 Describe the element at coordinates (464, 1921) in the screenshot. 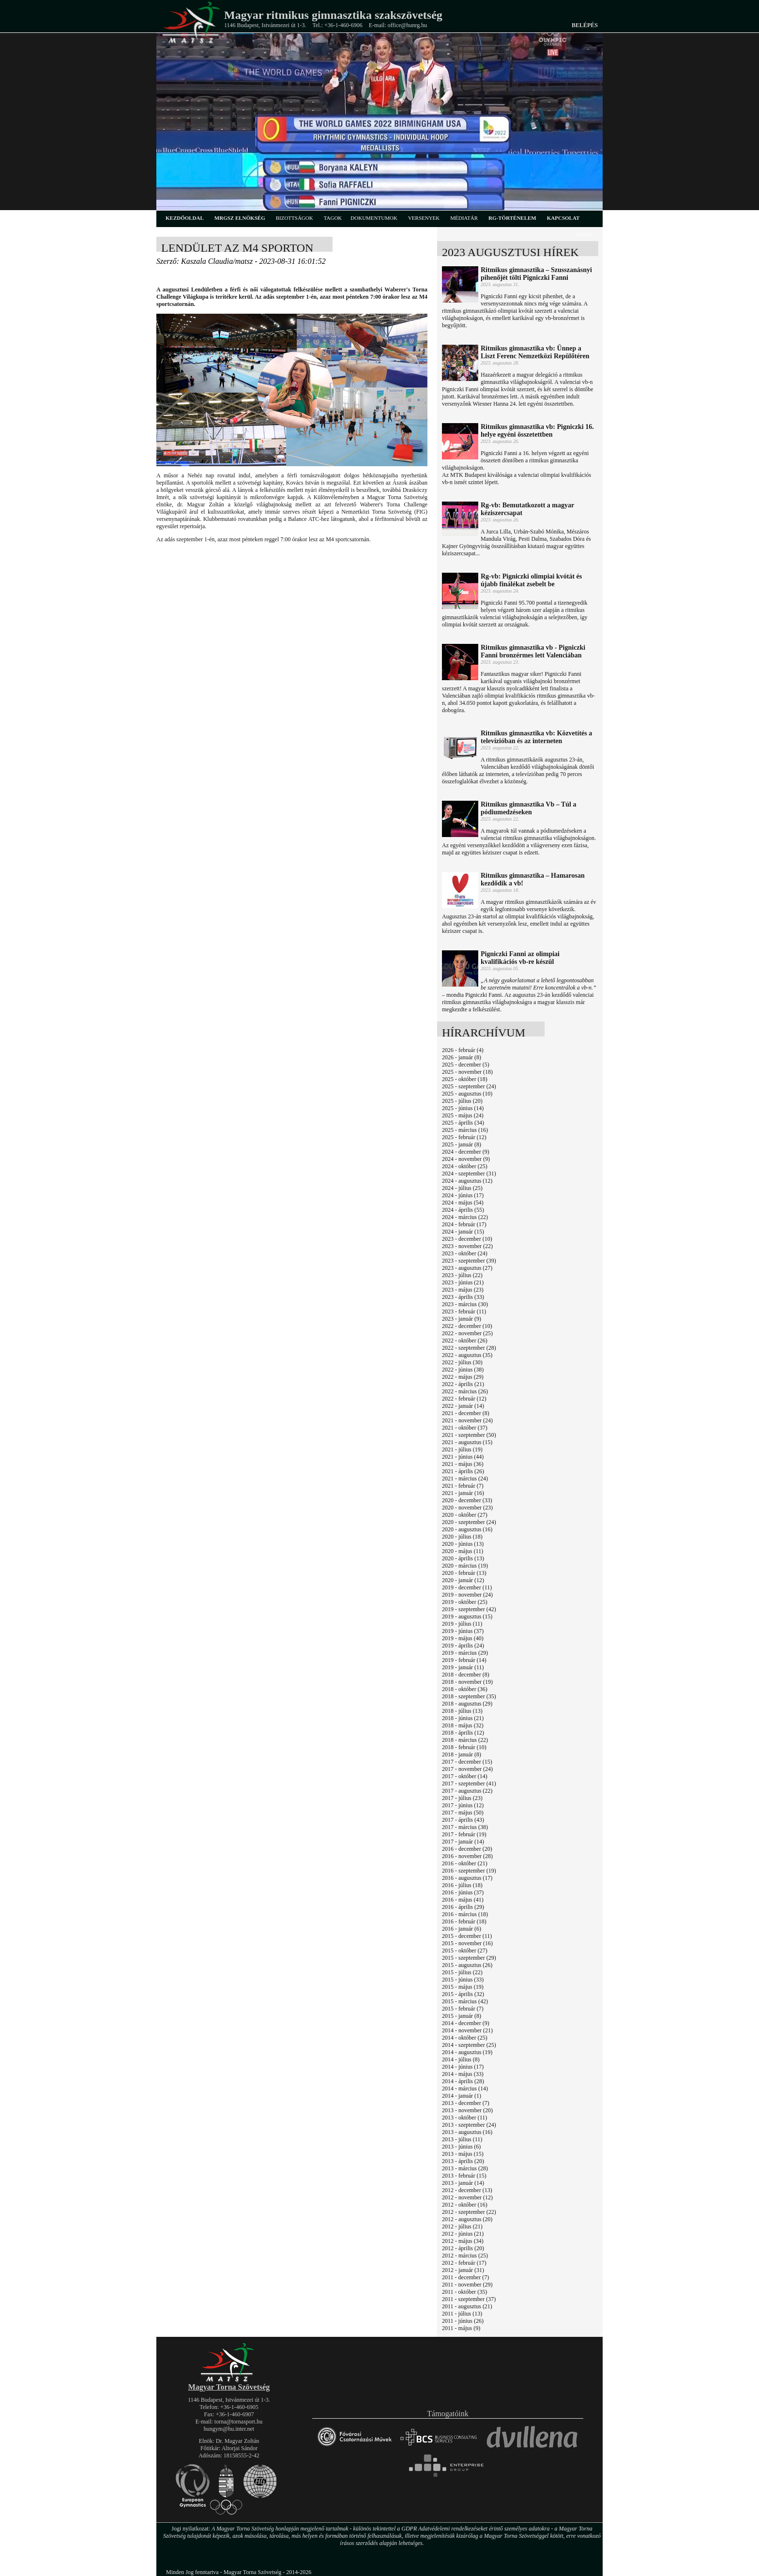

I see `2016 - február (18)` at that location.